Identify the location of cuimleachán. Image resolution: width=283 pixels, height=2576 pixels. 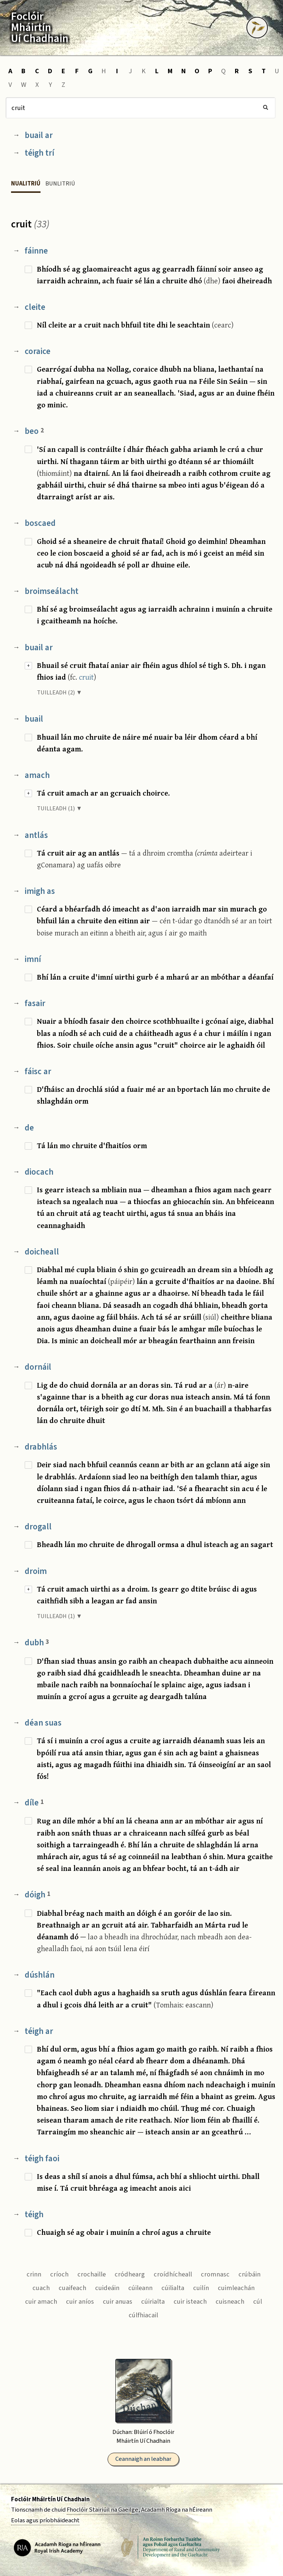
(236, 2288).